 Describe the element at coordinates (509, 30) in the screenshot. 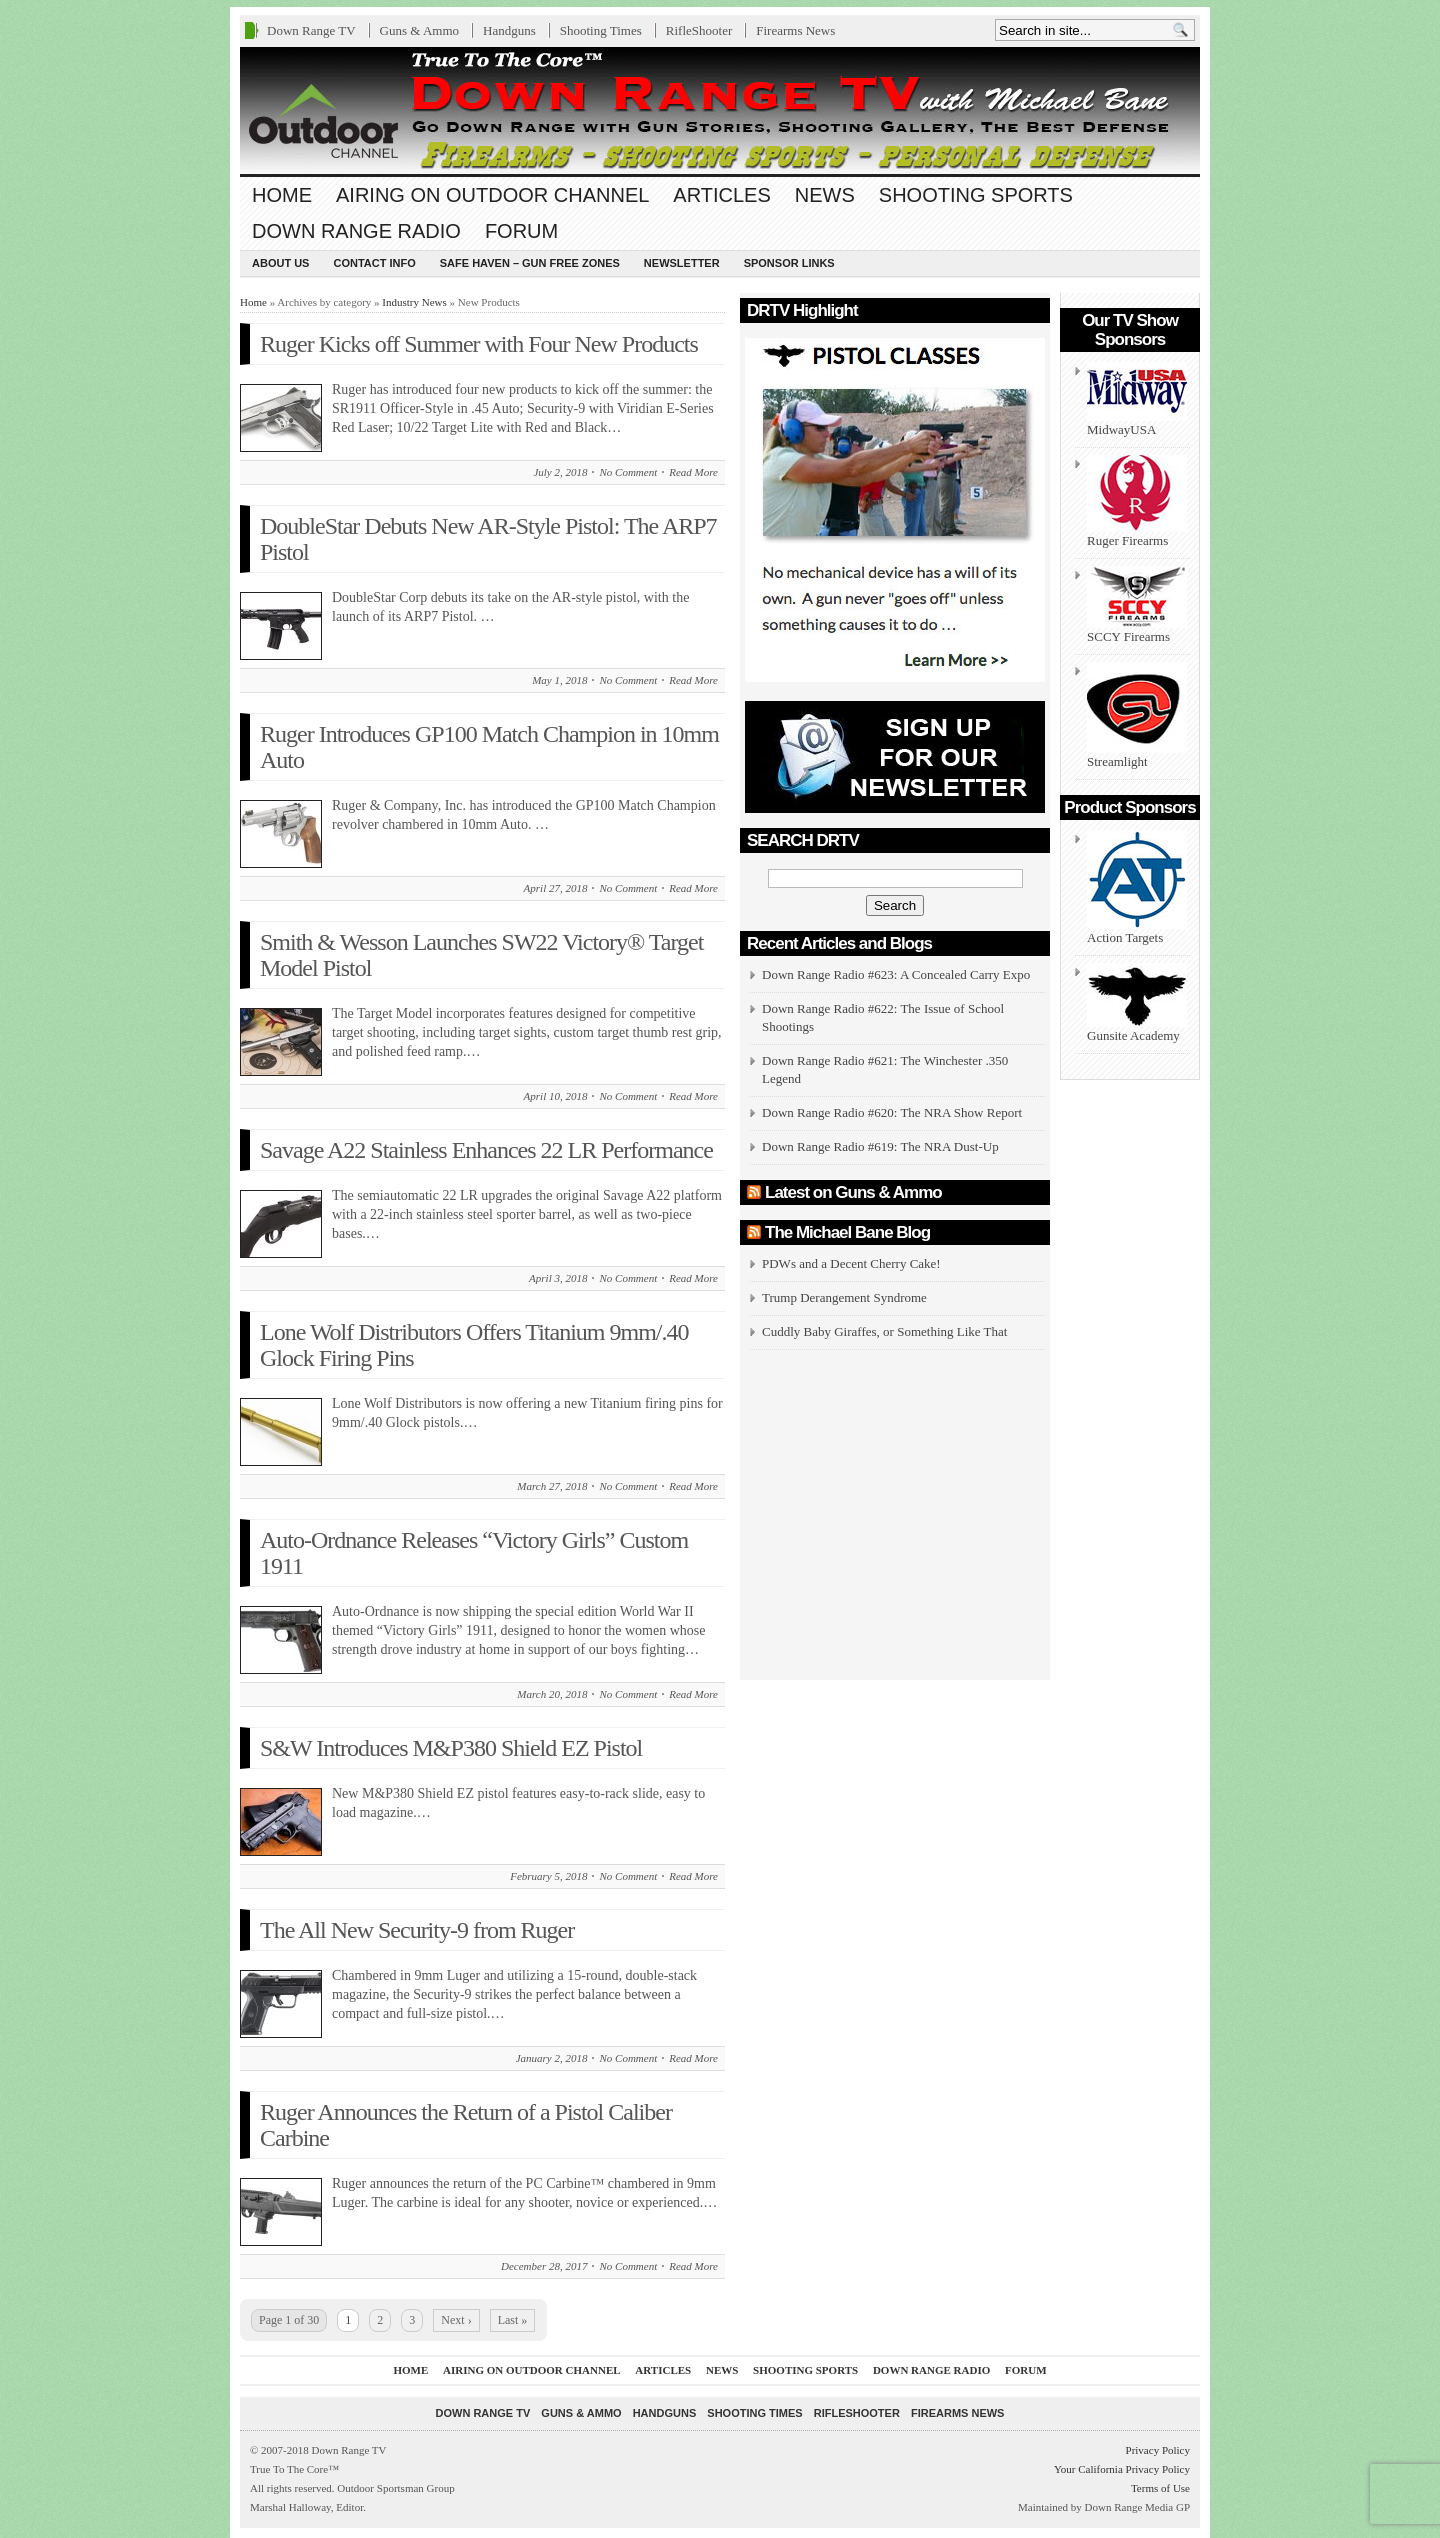

I see `Handguns` at that location.